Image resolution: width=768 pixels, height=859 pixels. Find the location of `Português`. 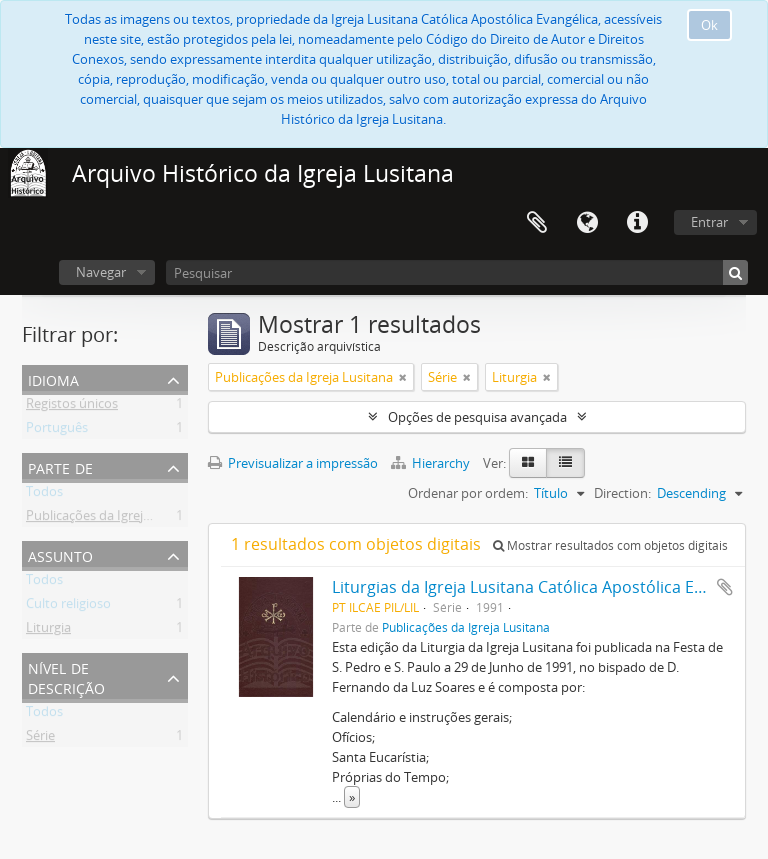

Português is located at coordinates (57, 431).